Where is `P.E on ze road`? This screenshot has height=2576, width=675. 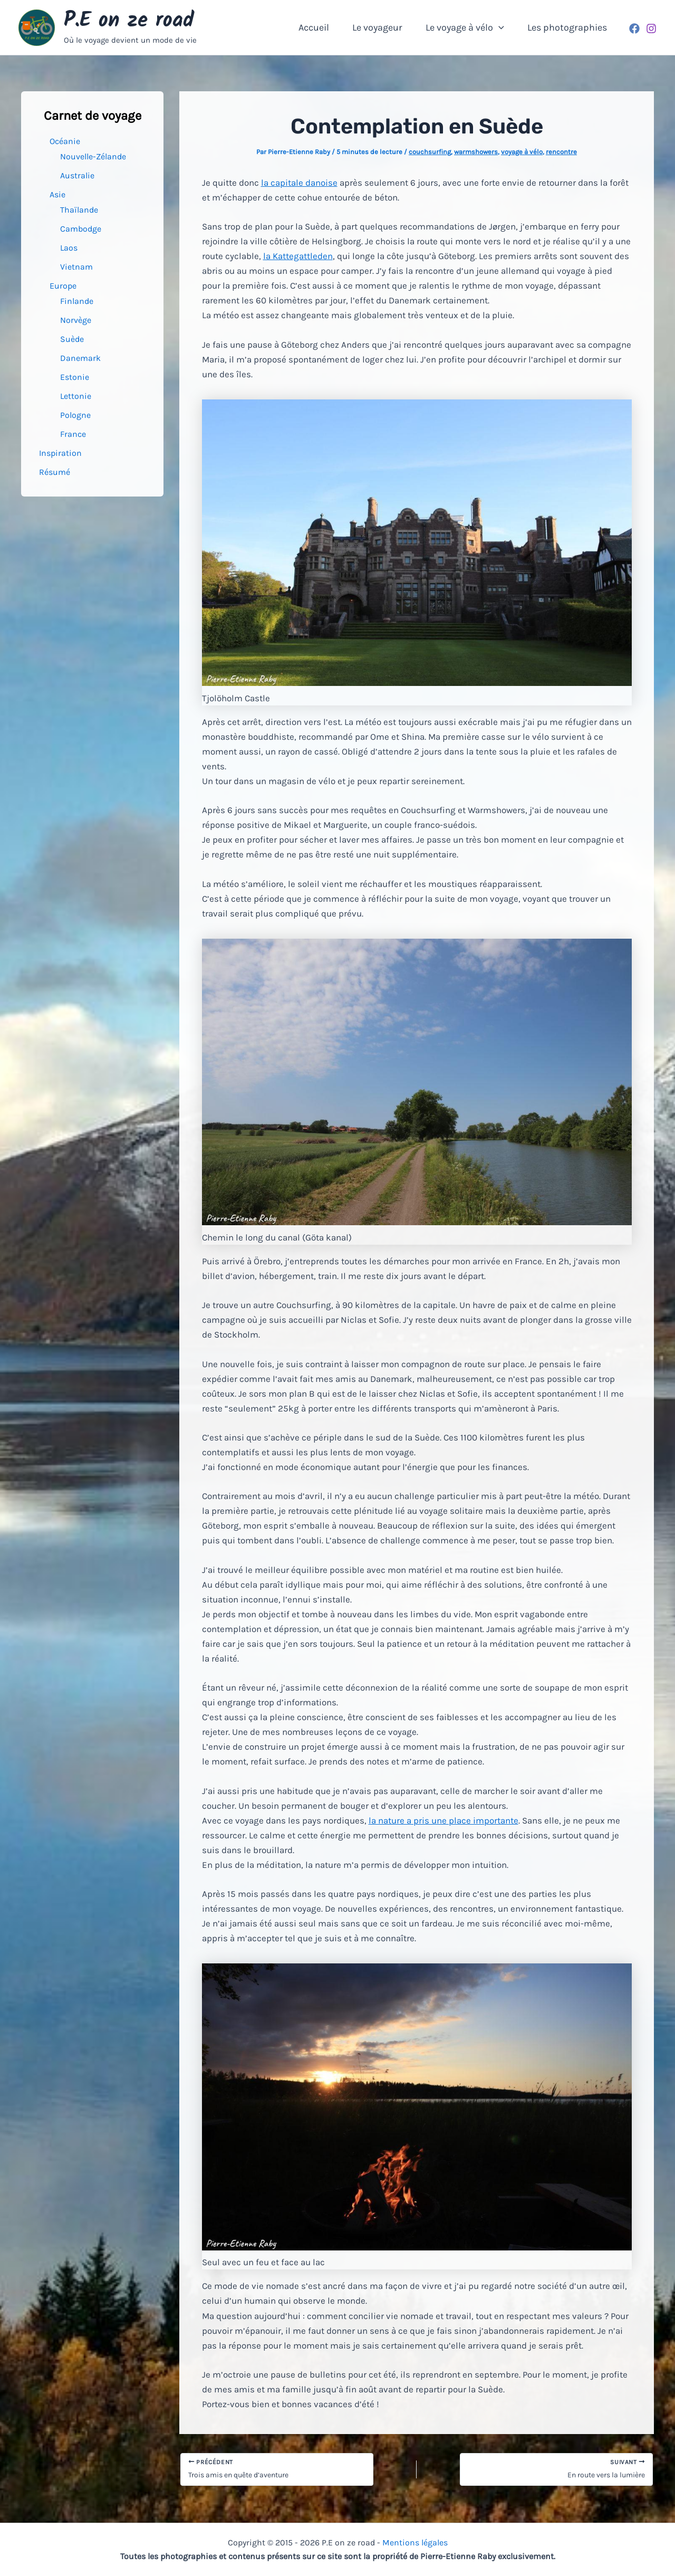 P.E on ze road is located at coordinates (129, 21).